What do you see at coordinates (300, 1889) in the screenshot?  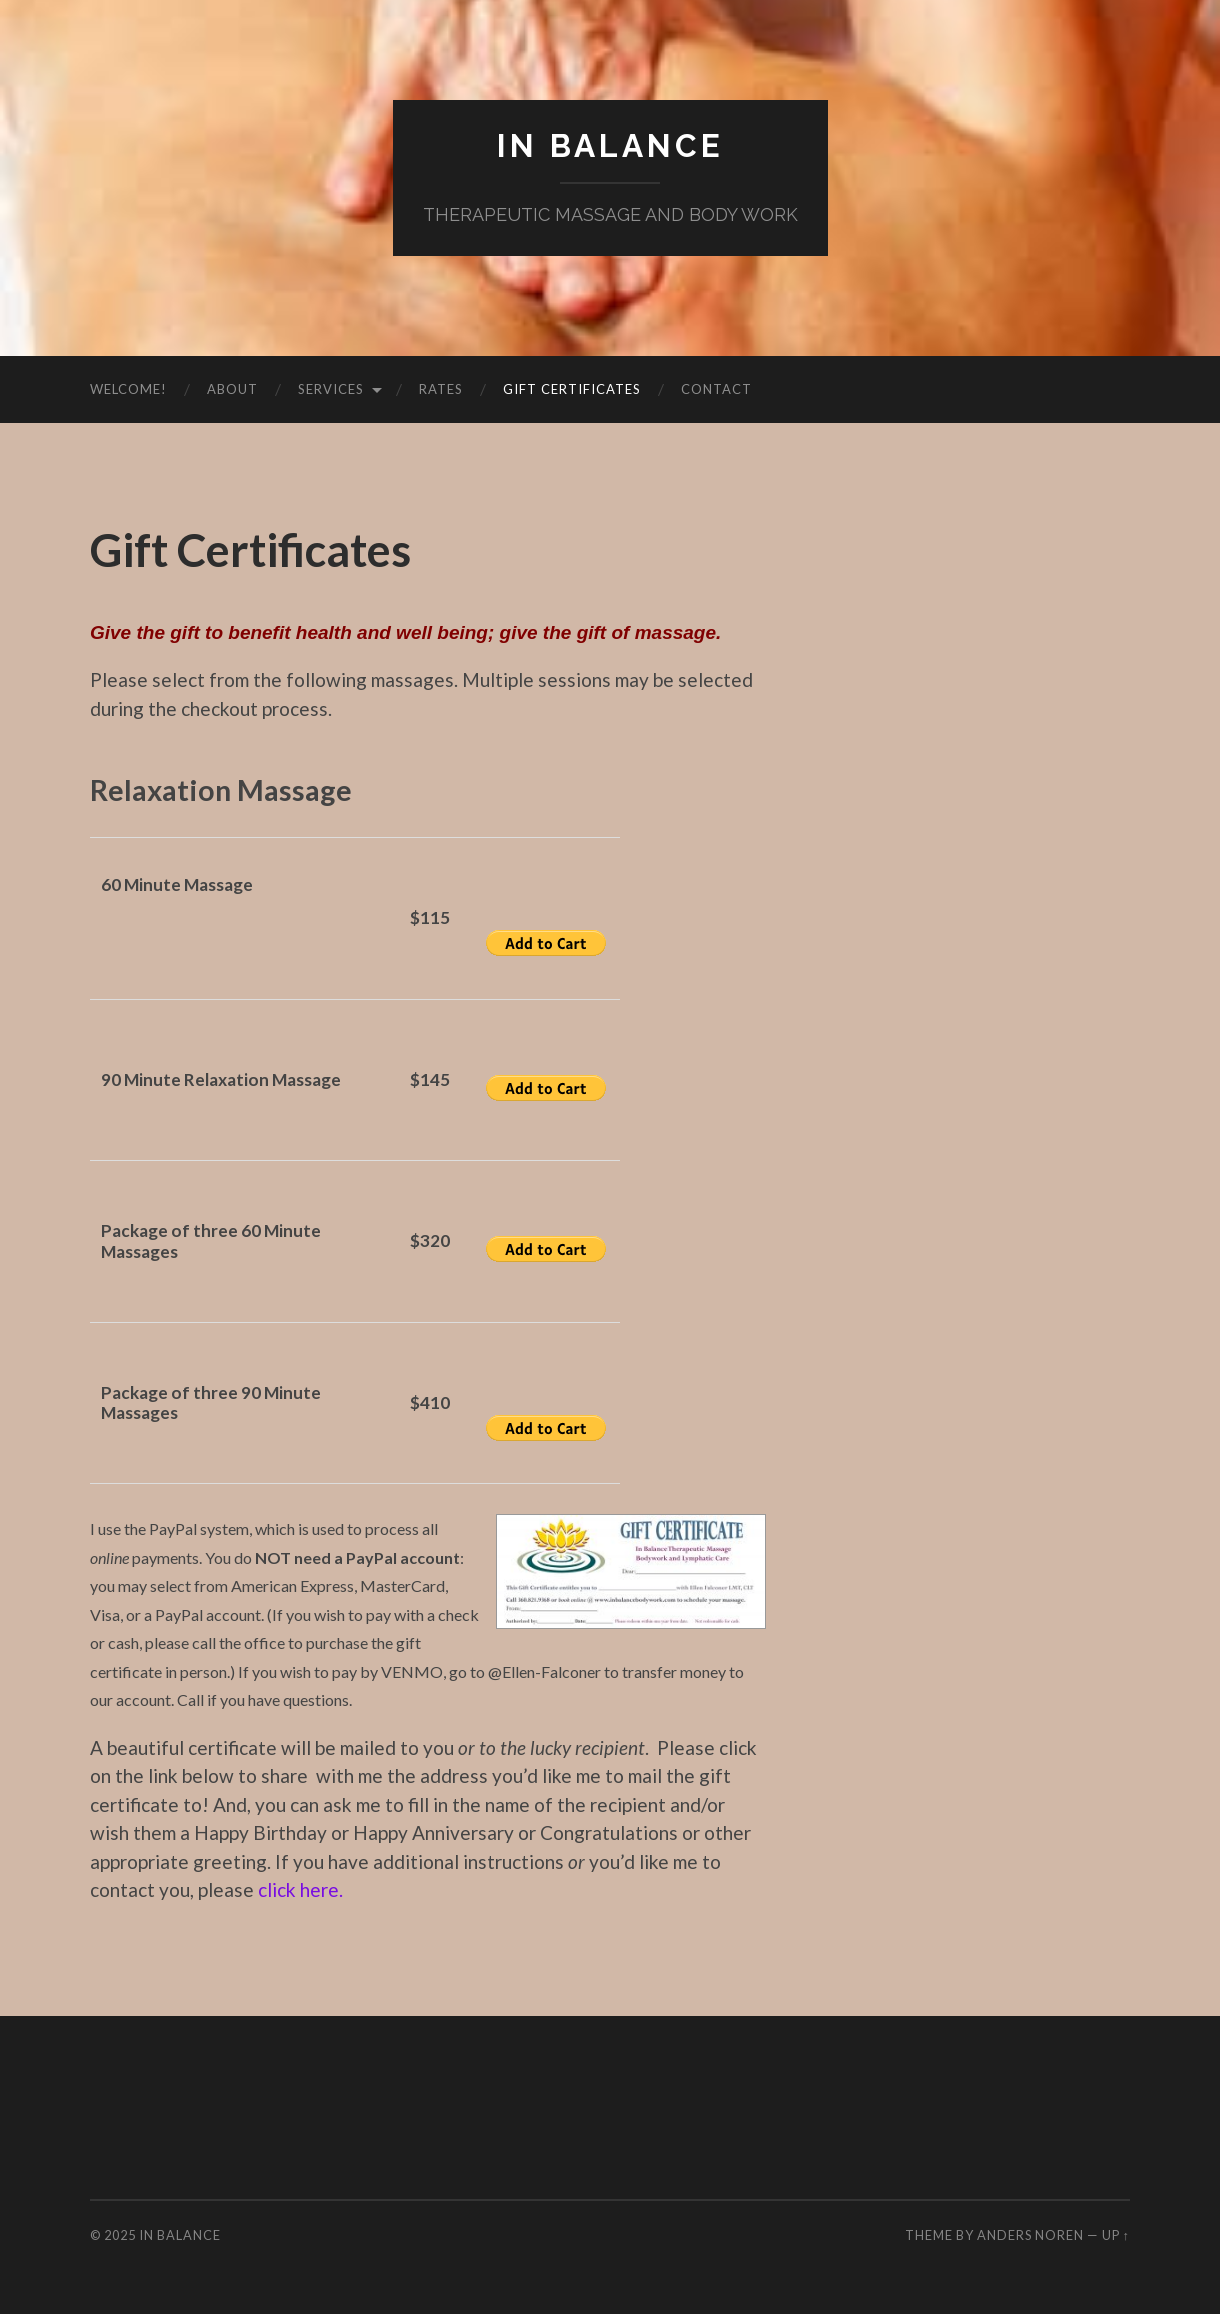 I see `click here.` at bounding box center [300, 1889].